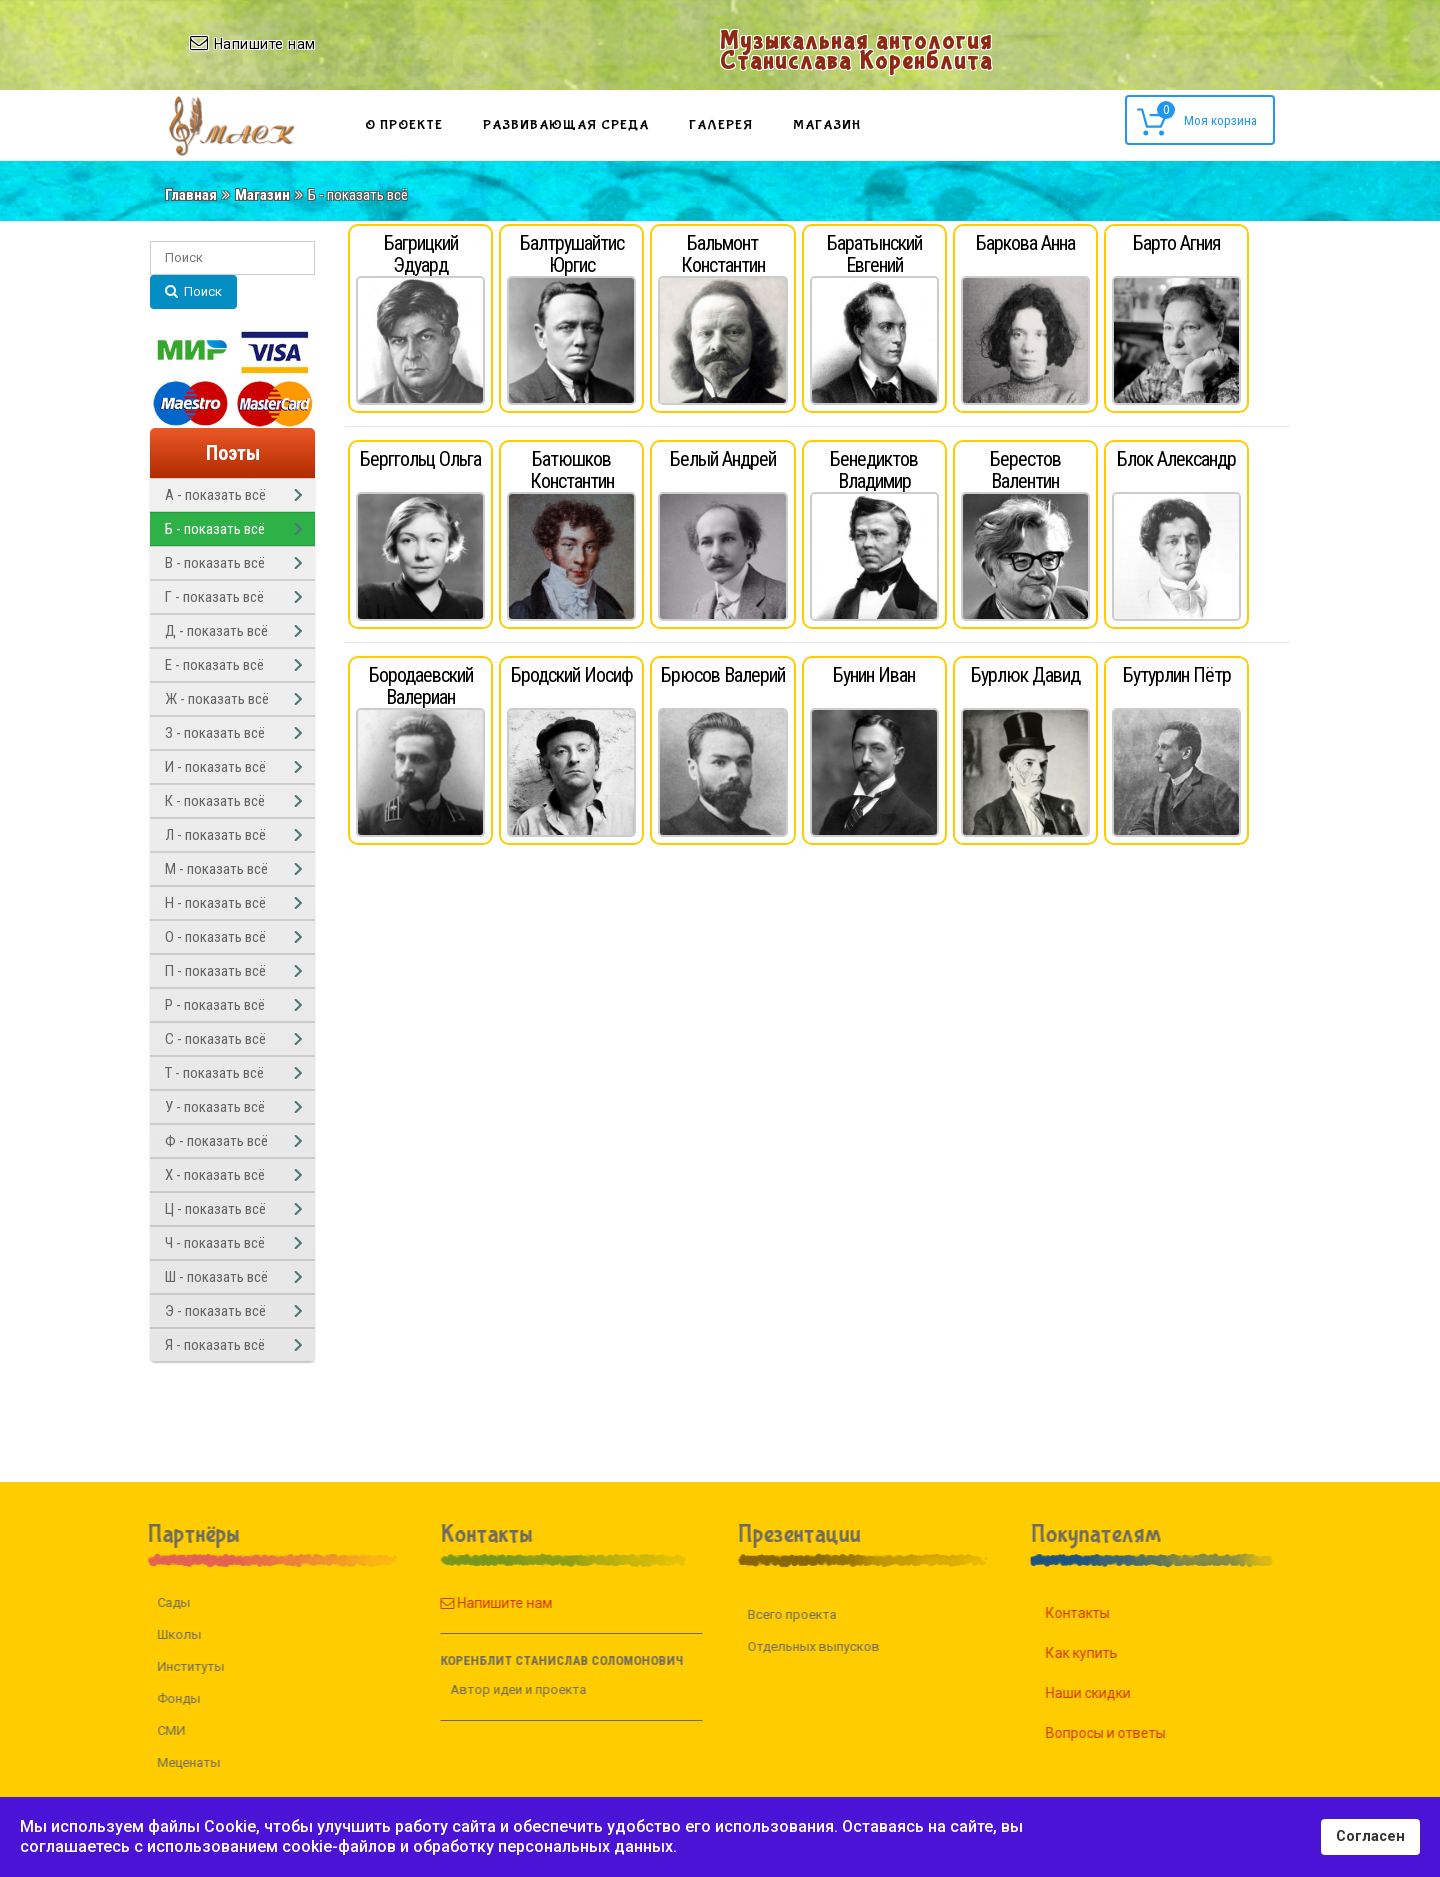  What do you see at coordinates (215, 1039) in the screenshot?
I see `С - показать всё` at bounding box center [215, 1039].